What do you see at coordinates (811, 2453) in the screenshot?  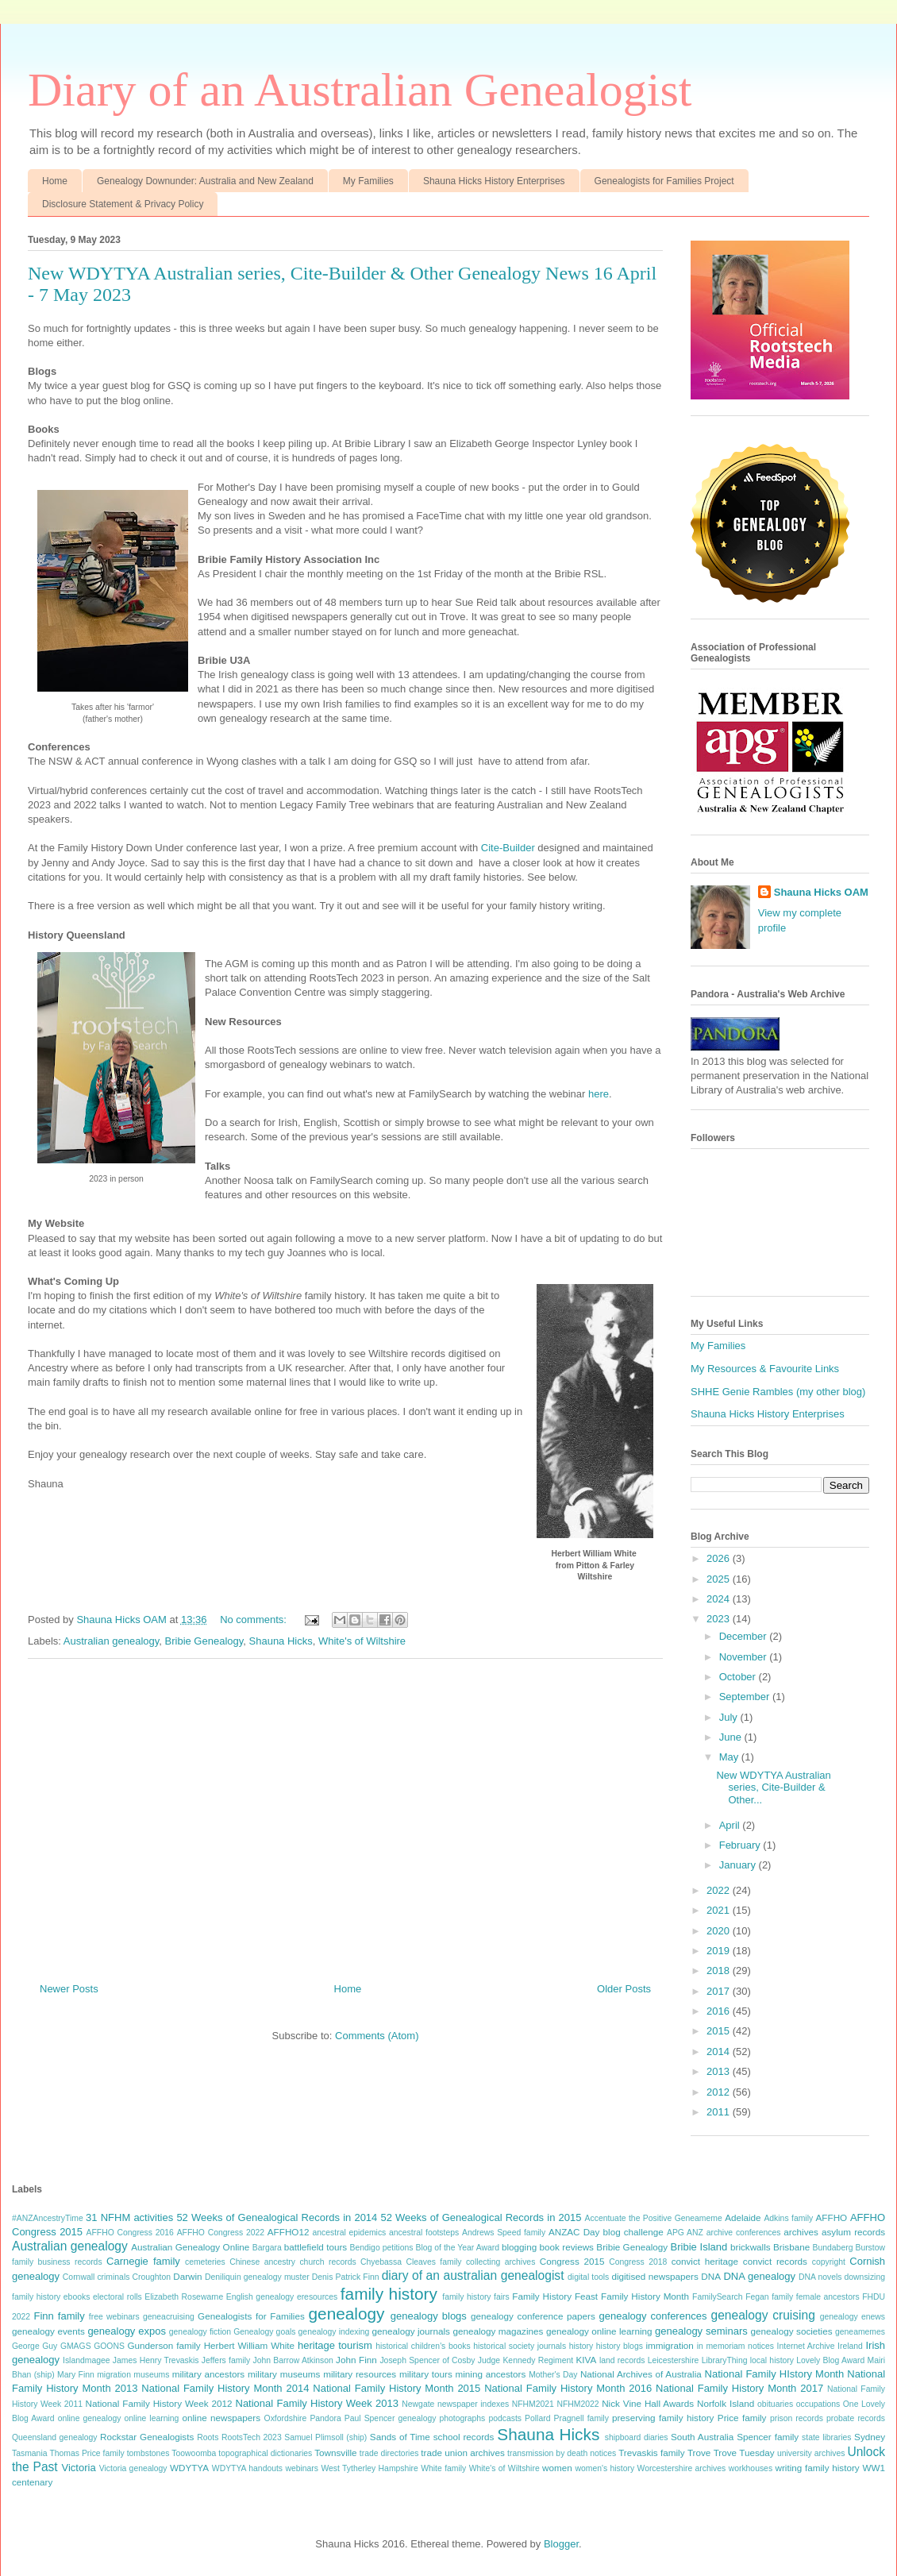 I see `university archives` at bounding box center [811, 2453].